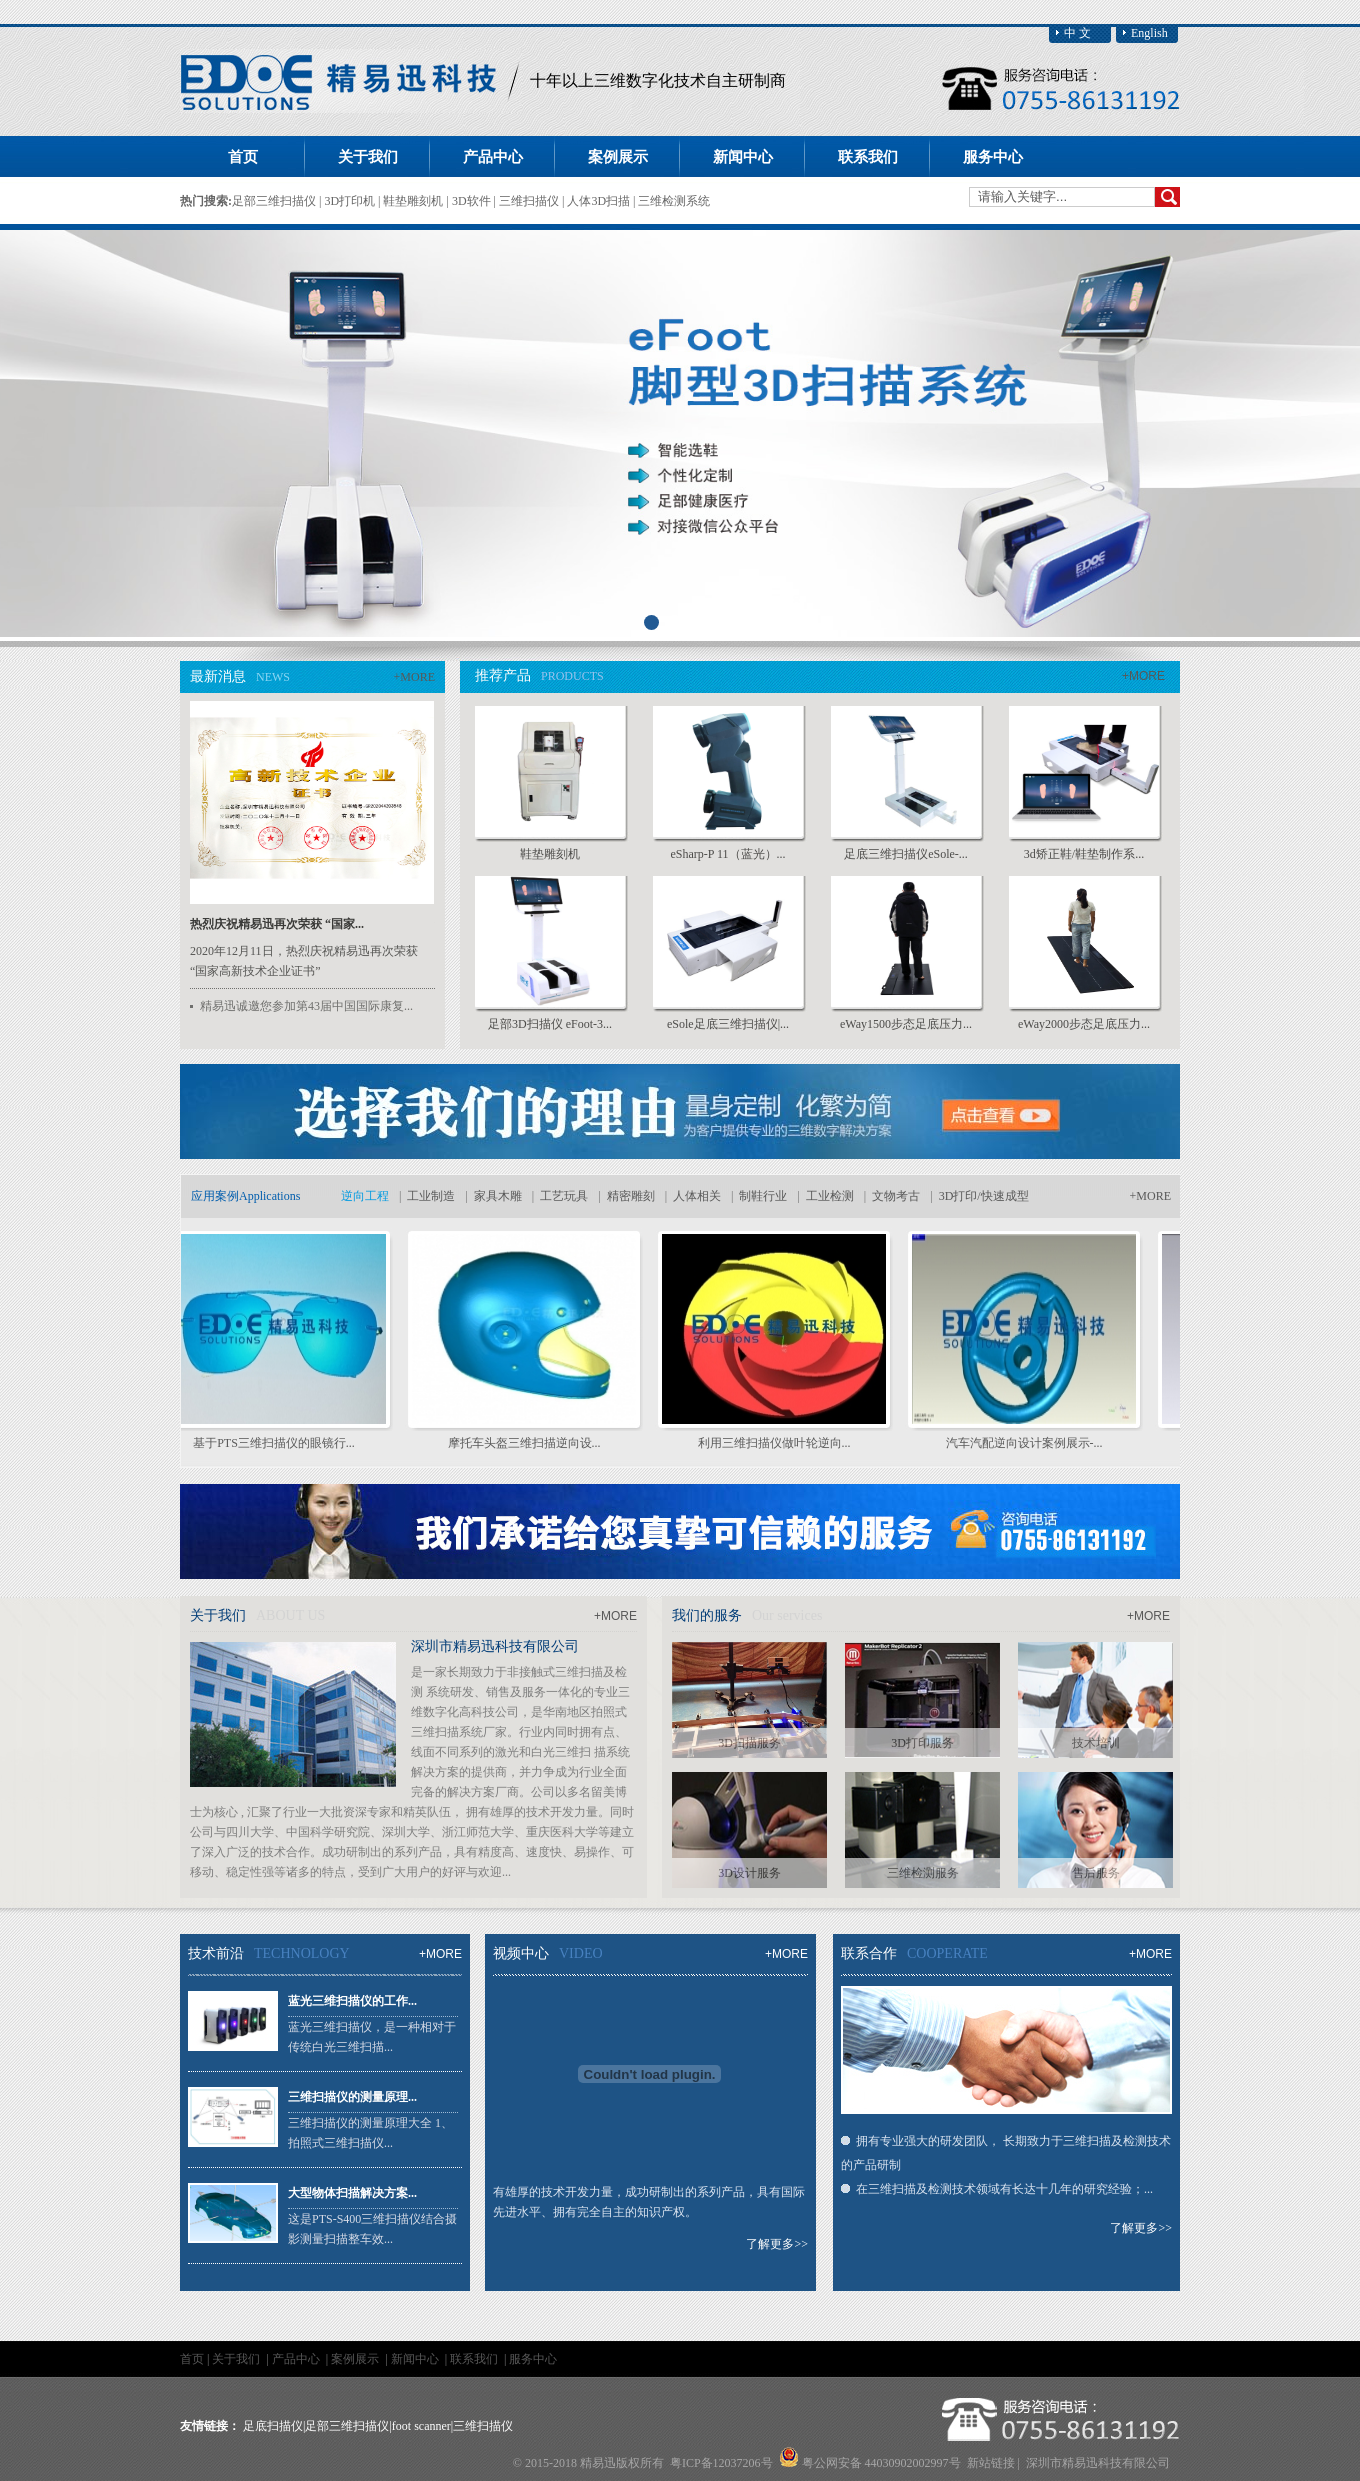 This screenshot has width=1360, height=2481. Describe the element at coordinates (498, 1196) in the screenshot. I see `家具木雕` at that location.